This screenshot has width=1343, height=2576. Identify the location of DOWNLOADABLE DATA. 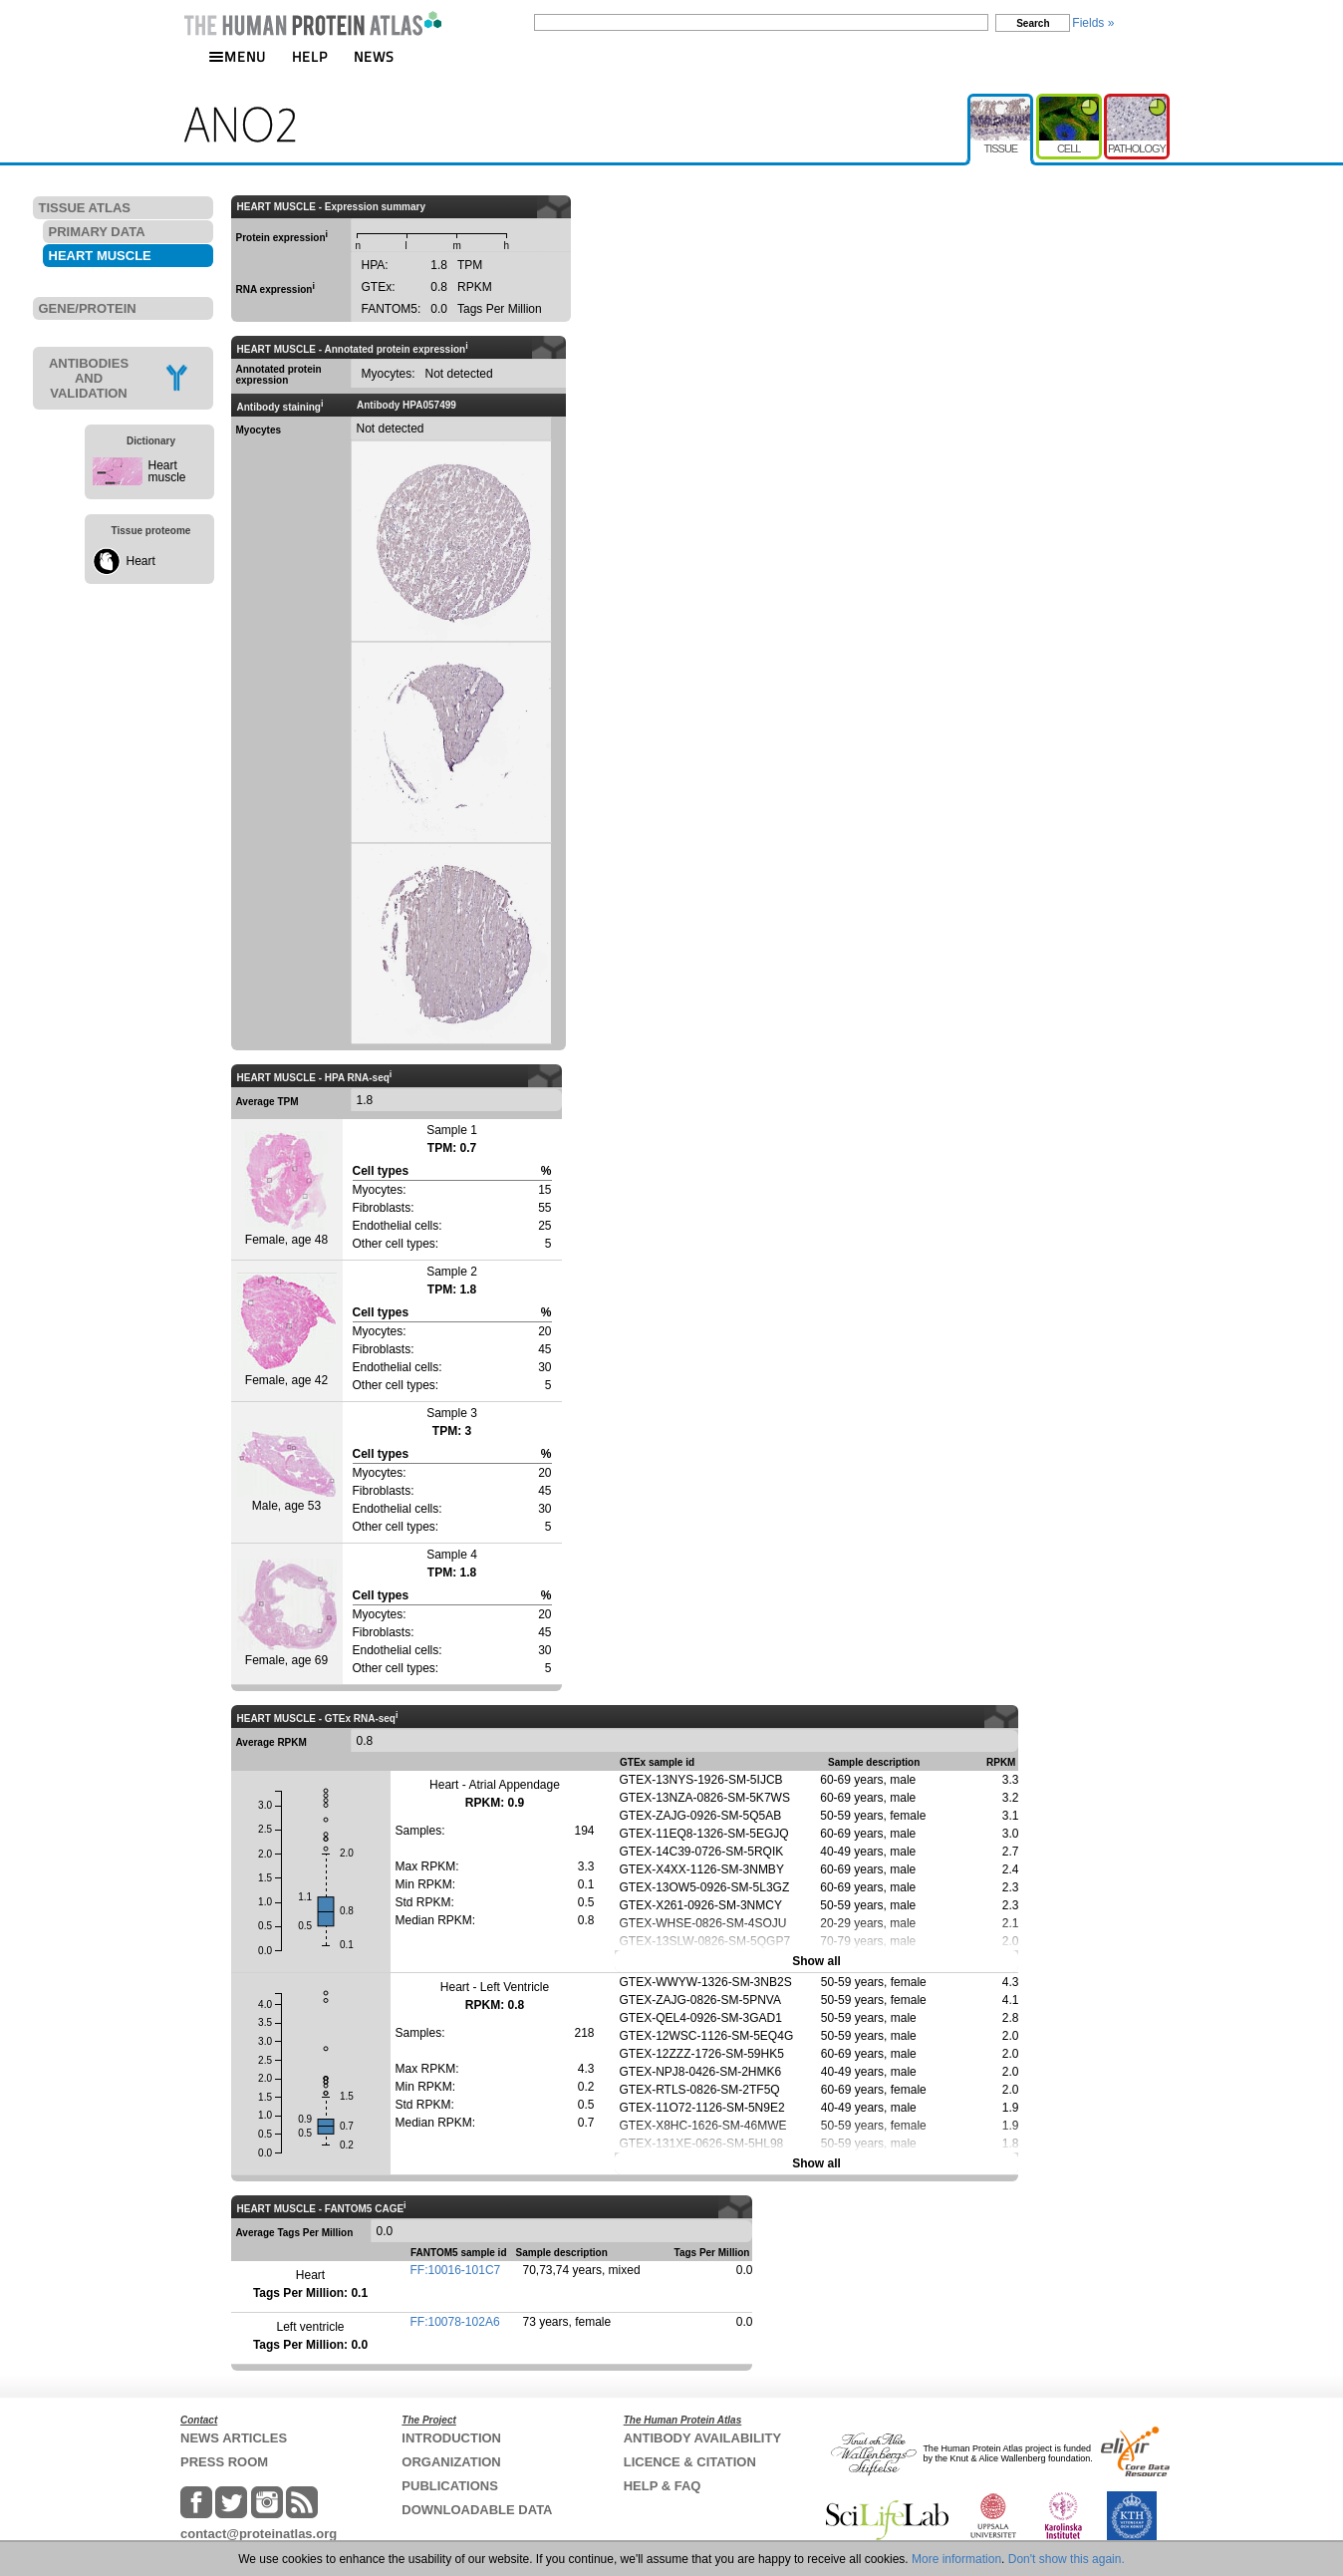
(477, 2509).